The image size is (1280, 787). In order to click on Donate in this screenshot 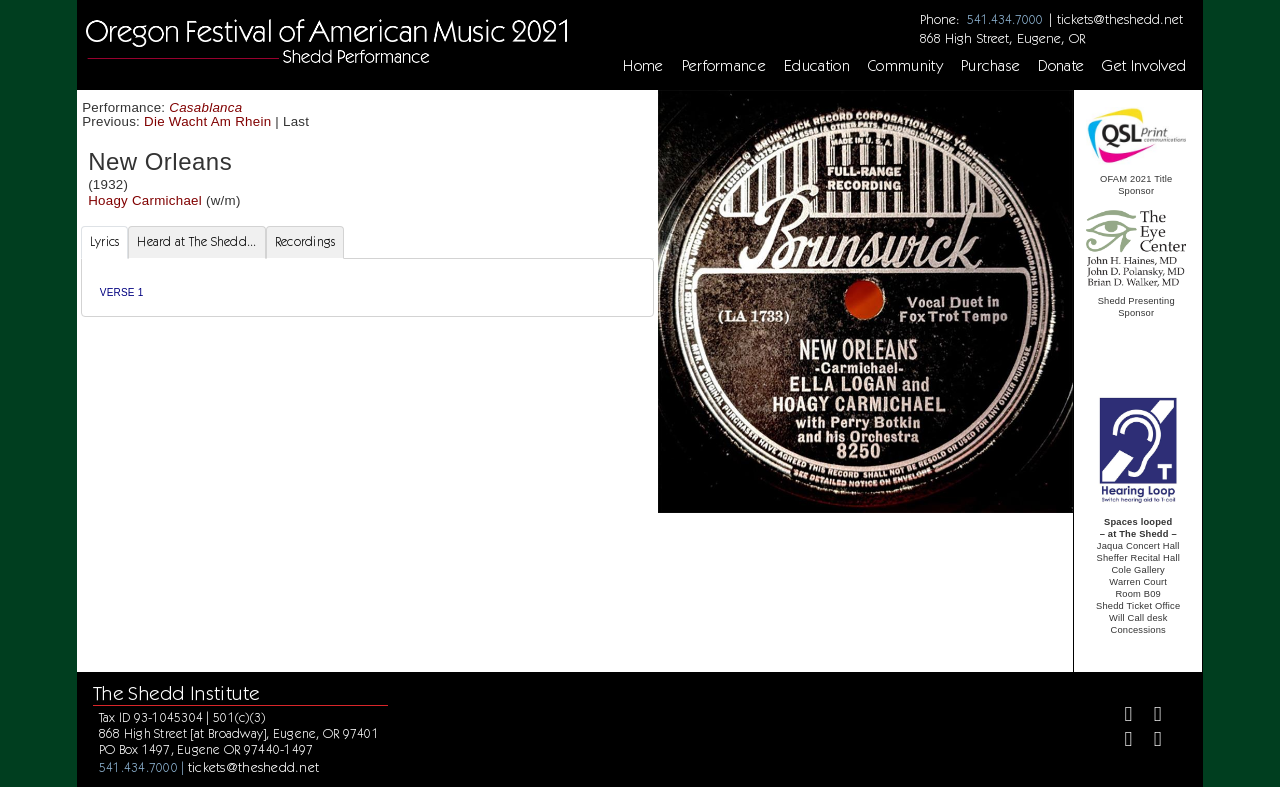, I will do `click(1061, 66)`.